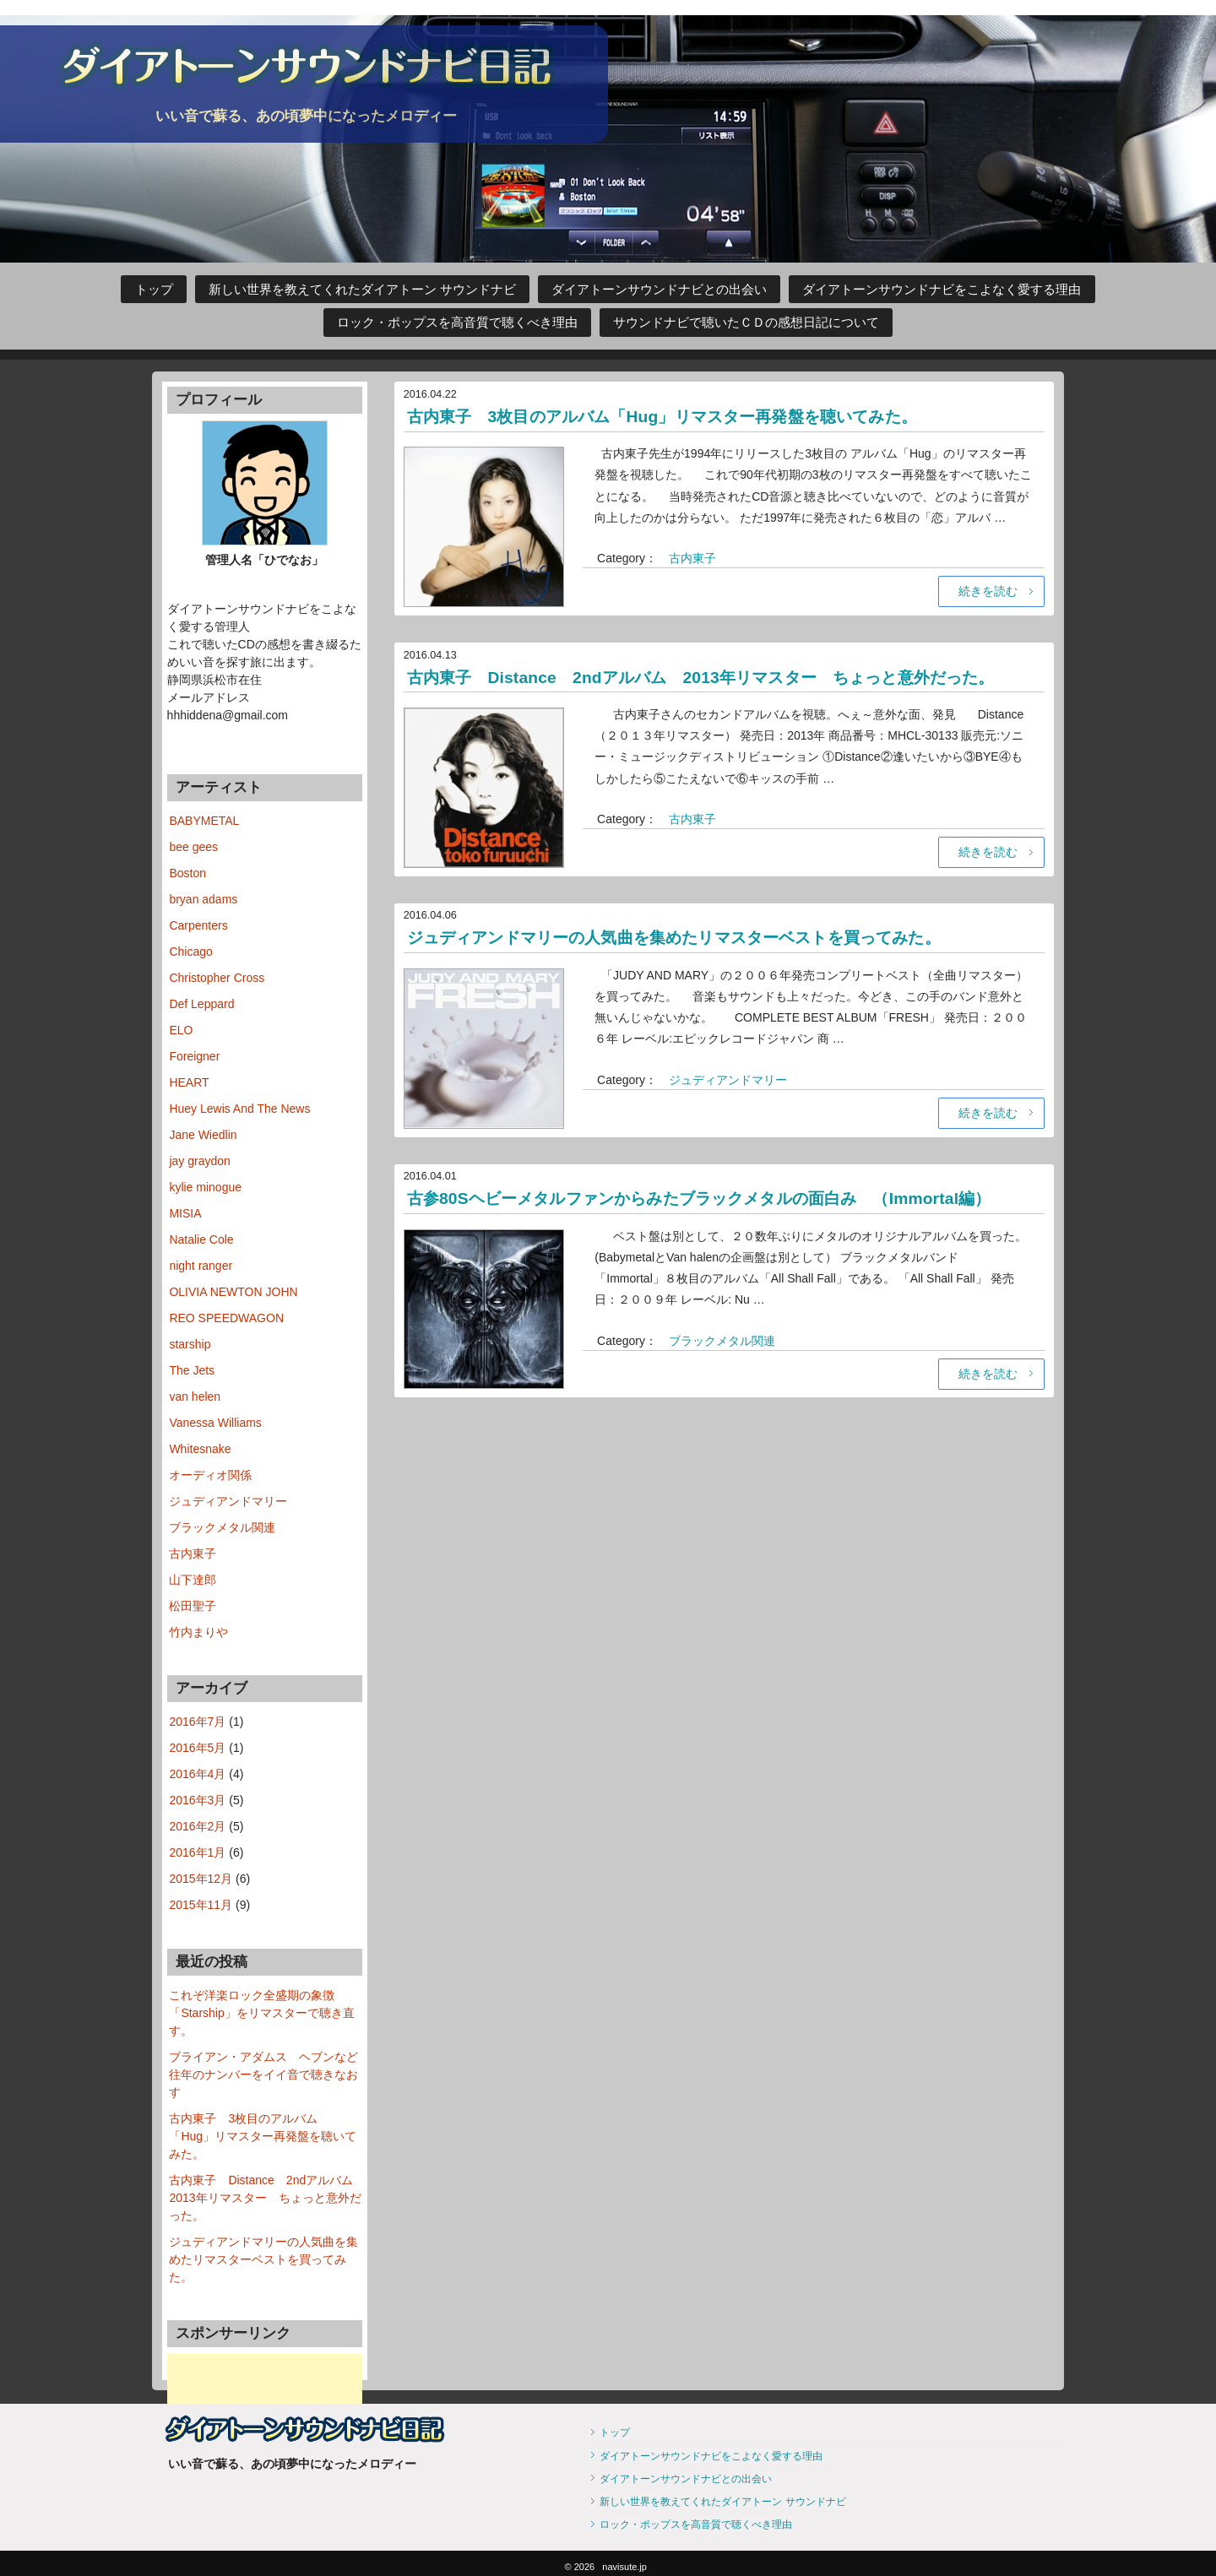 The height and width of the screenshot is (2576, 1216). I want to click on サウンドナビで聴いたＣＤの感想日記について, so click(746, 322).